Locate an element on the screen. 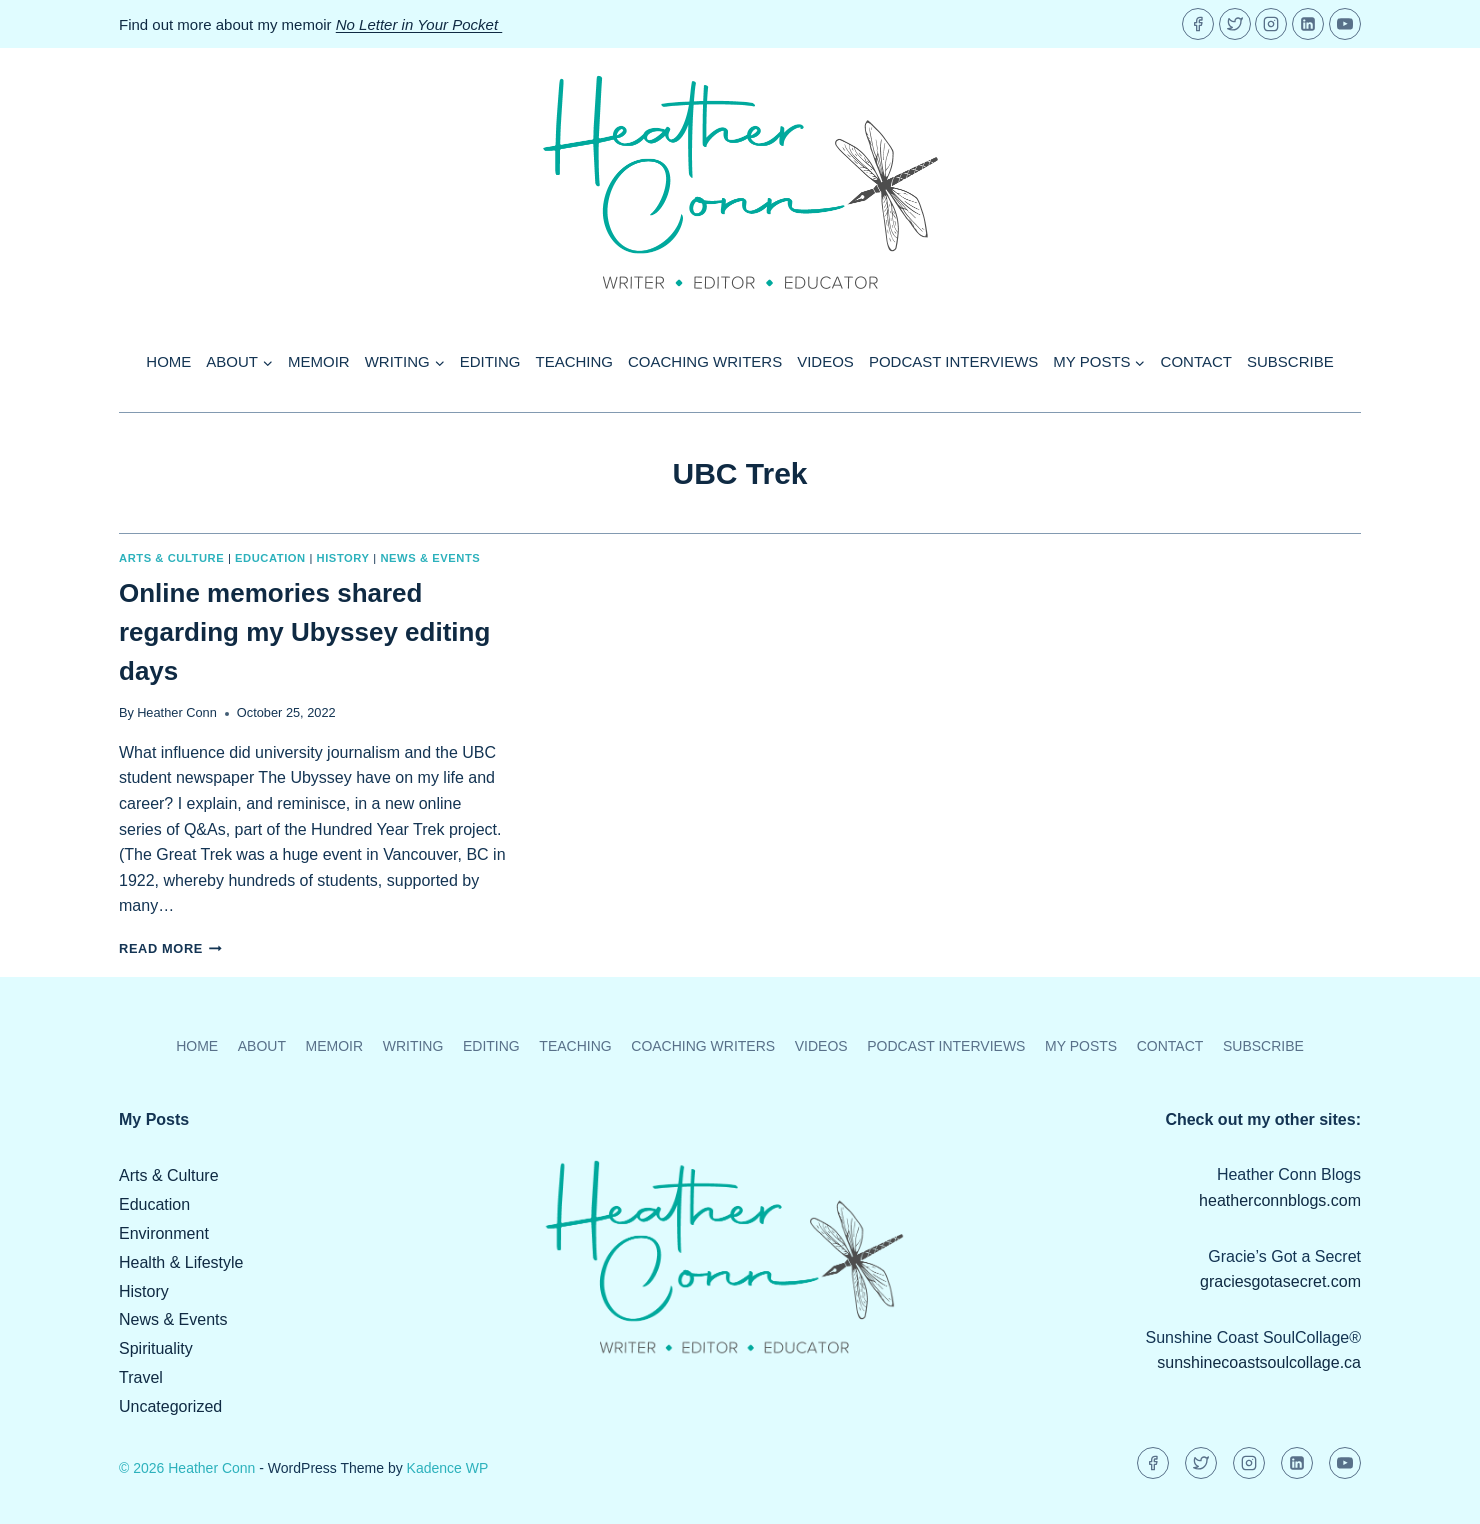  Spirituality is located at coordinates (156, 1348).